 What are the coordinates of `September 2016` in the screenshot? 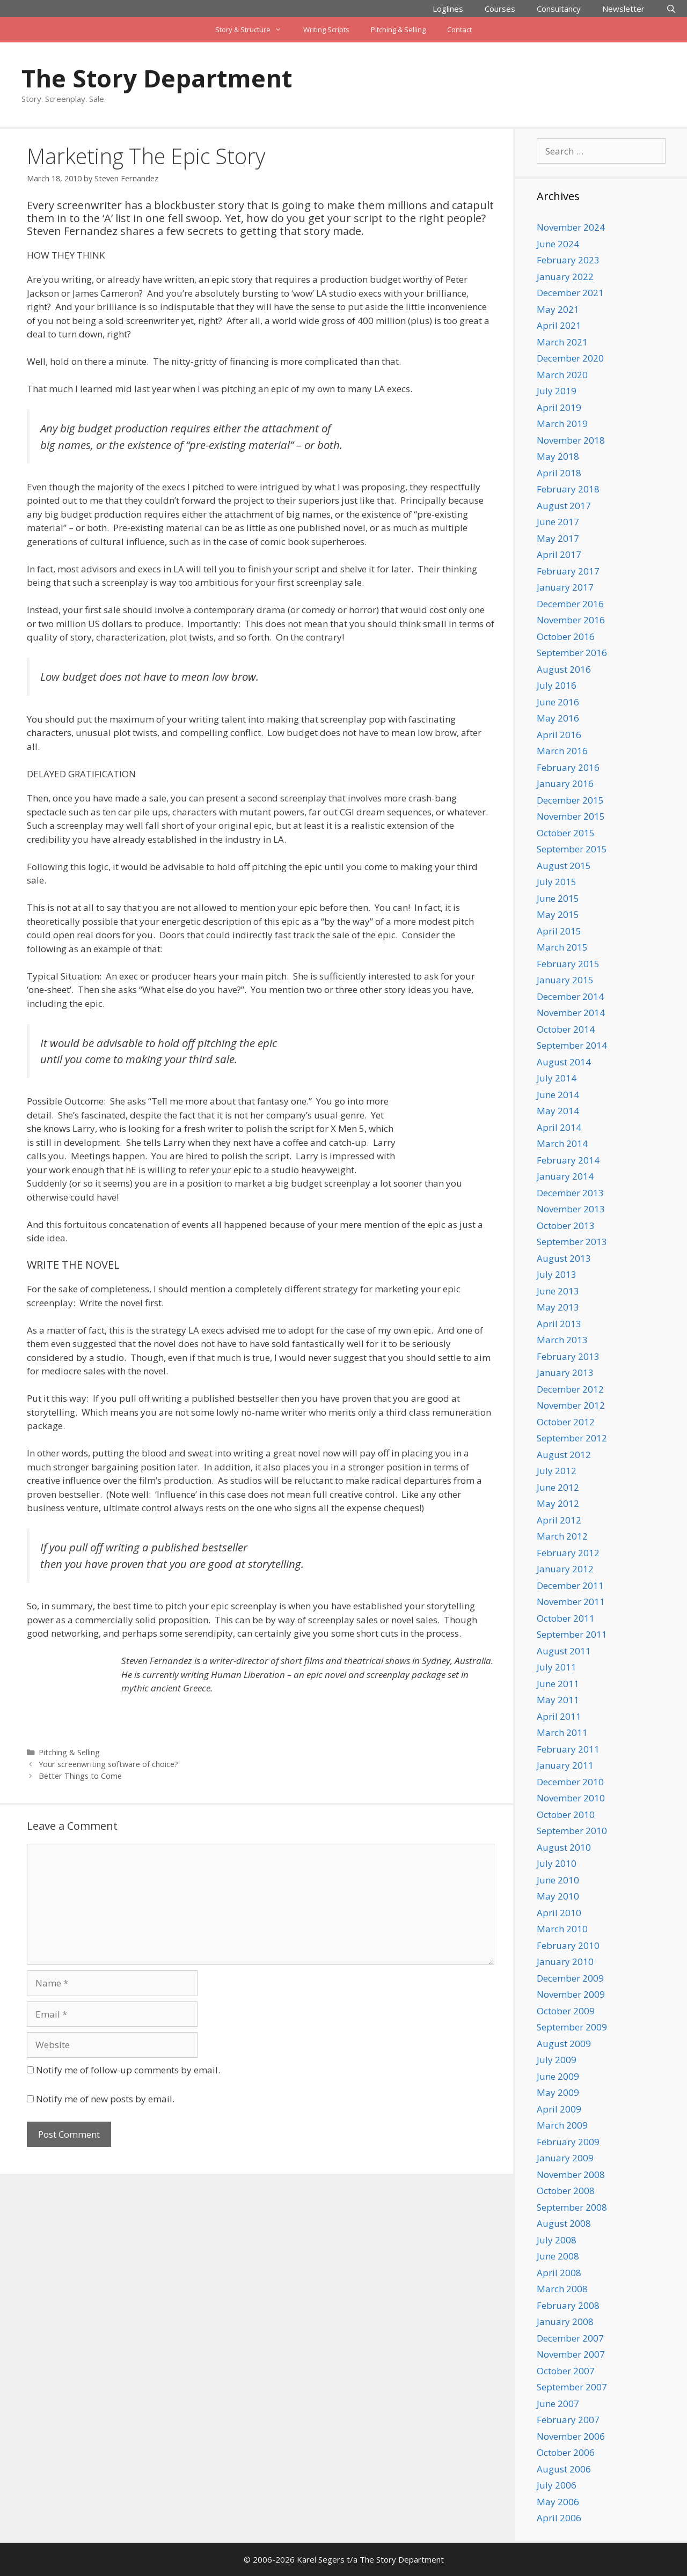 It's located at (572, 652).